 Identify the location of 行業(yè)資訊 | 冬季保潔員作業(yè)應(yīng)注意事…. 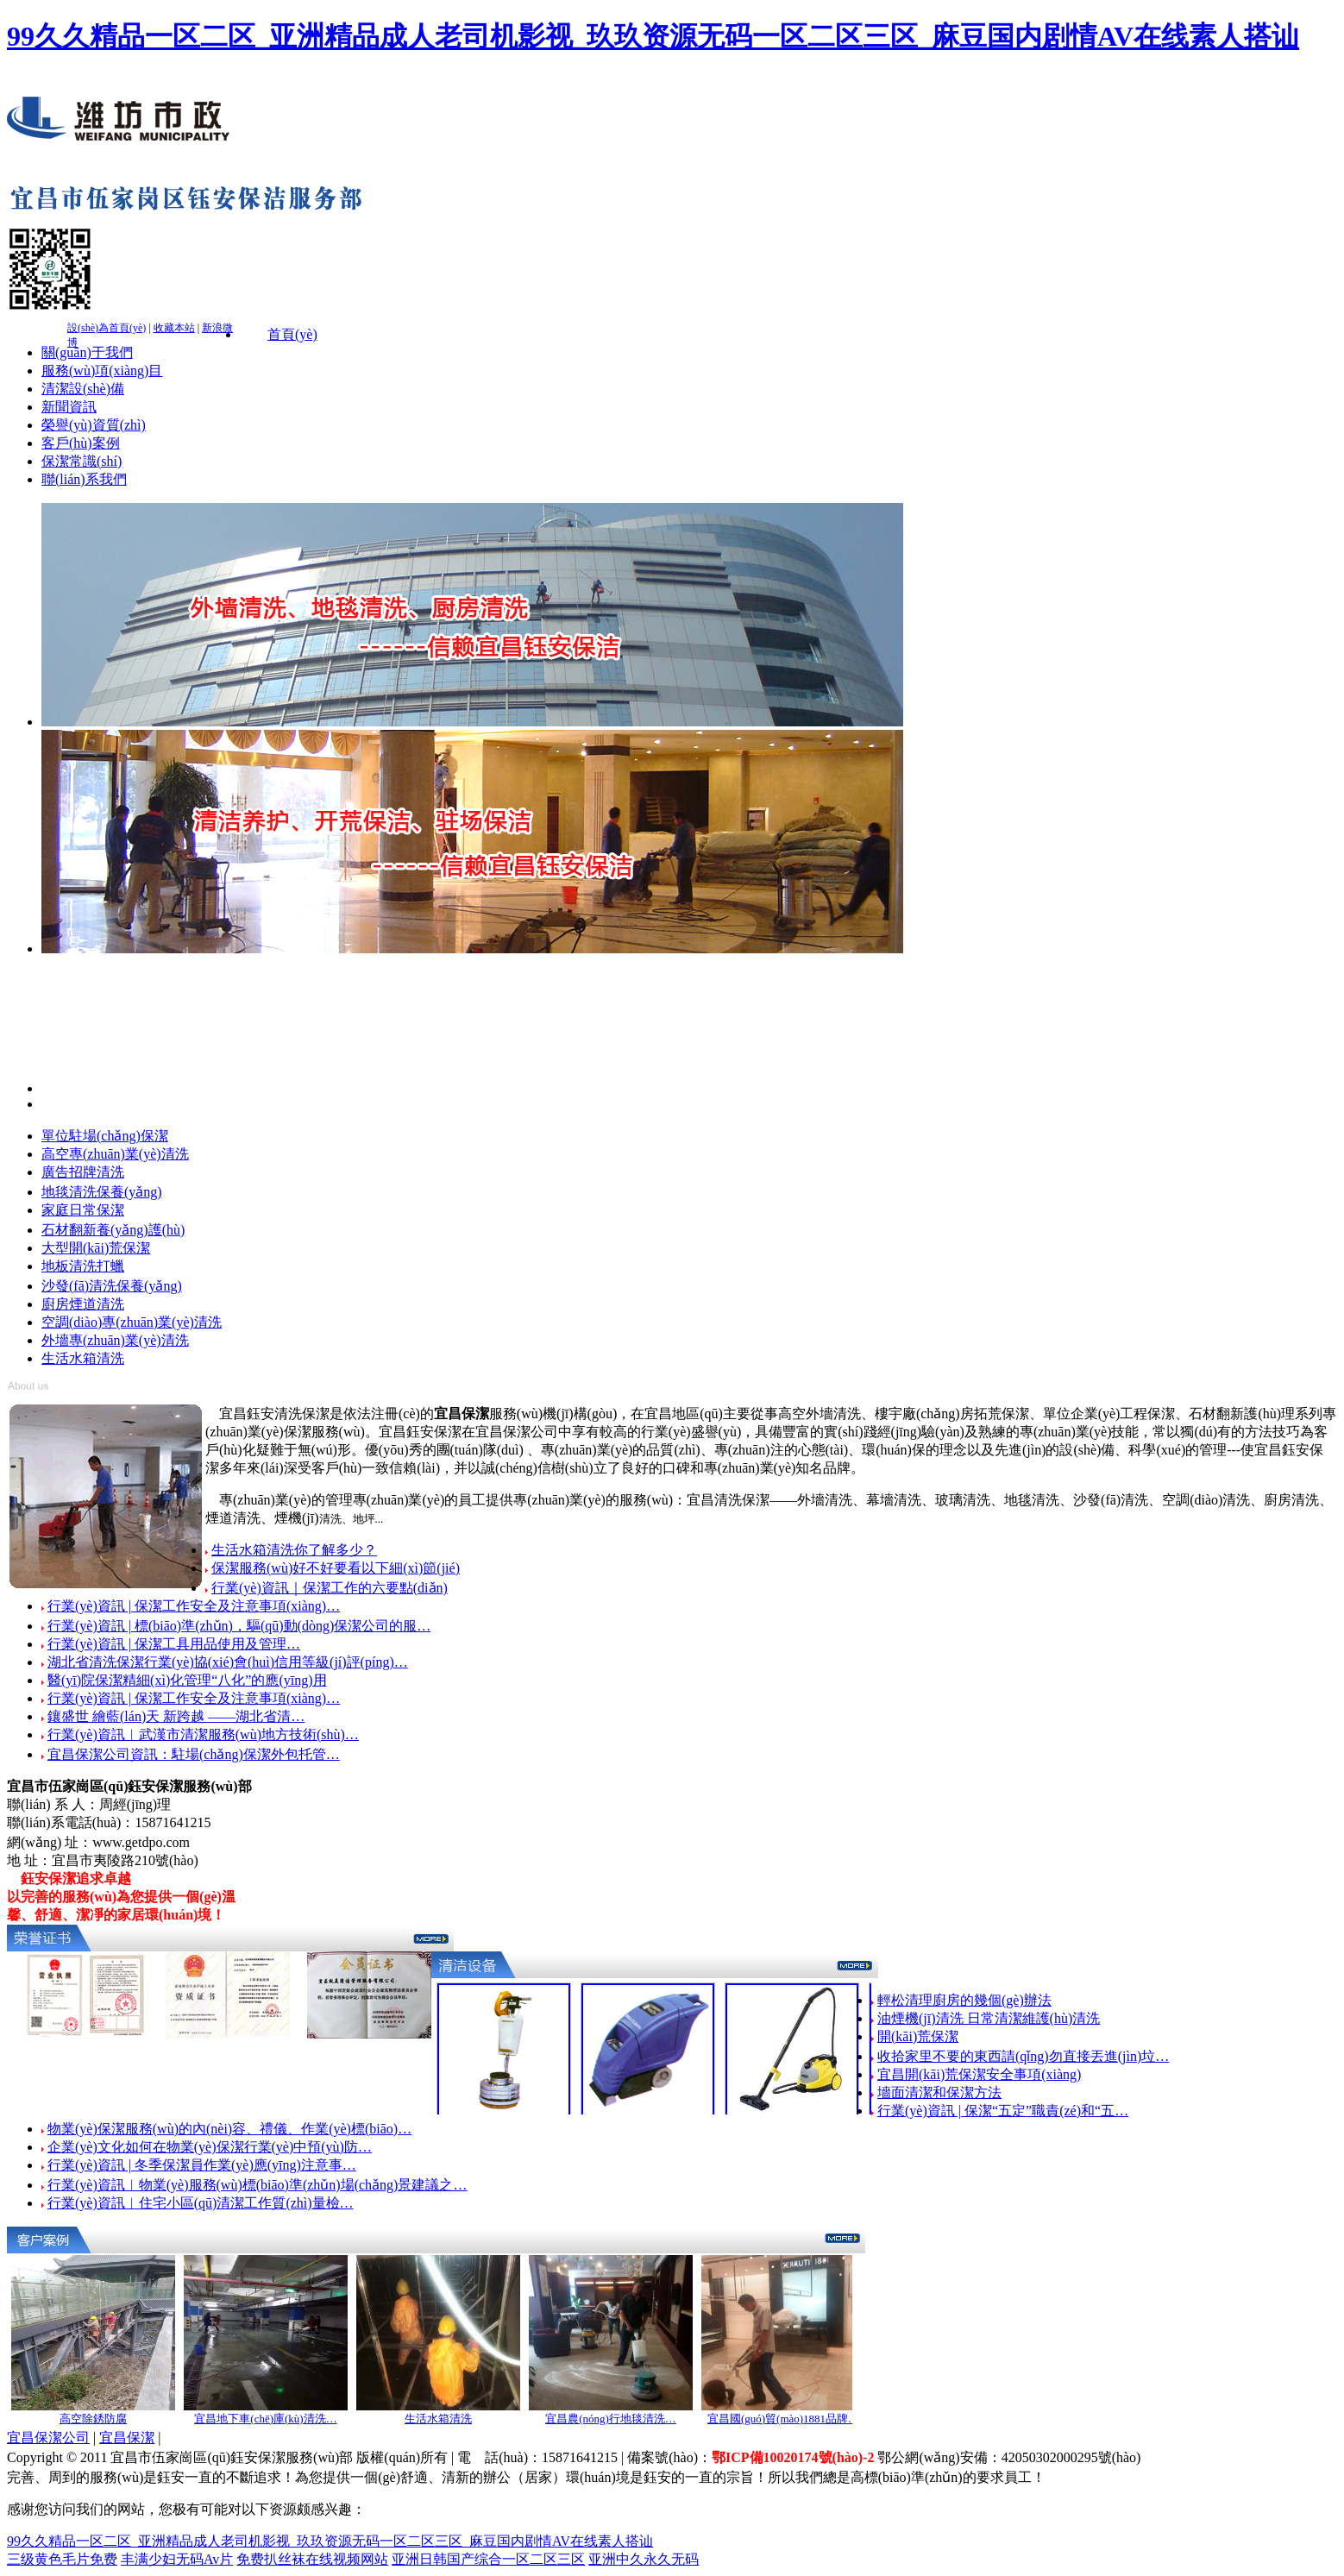
(201, 2165).